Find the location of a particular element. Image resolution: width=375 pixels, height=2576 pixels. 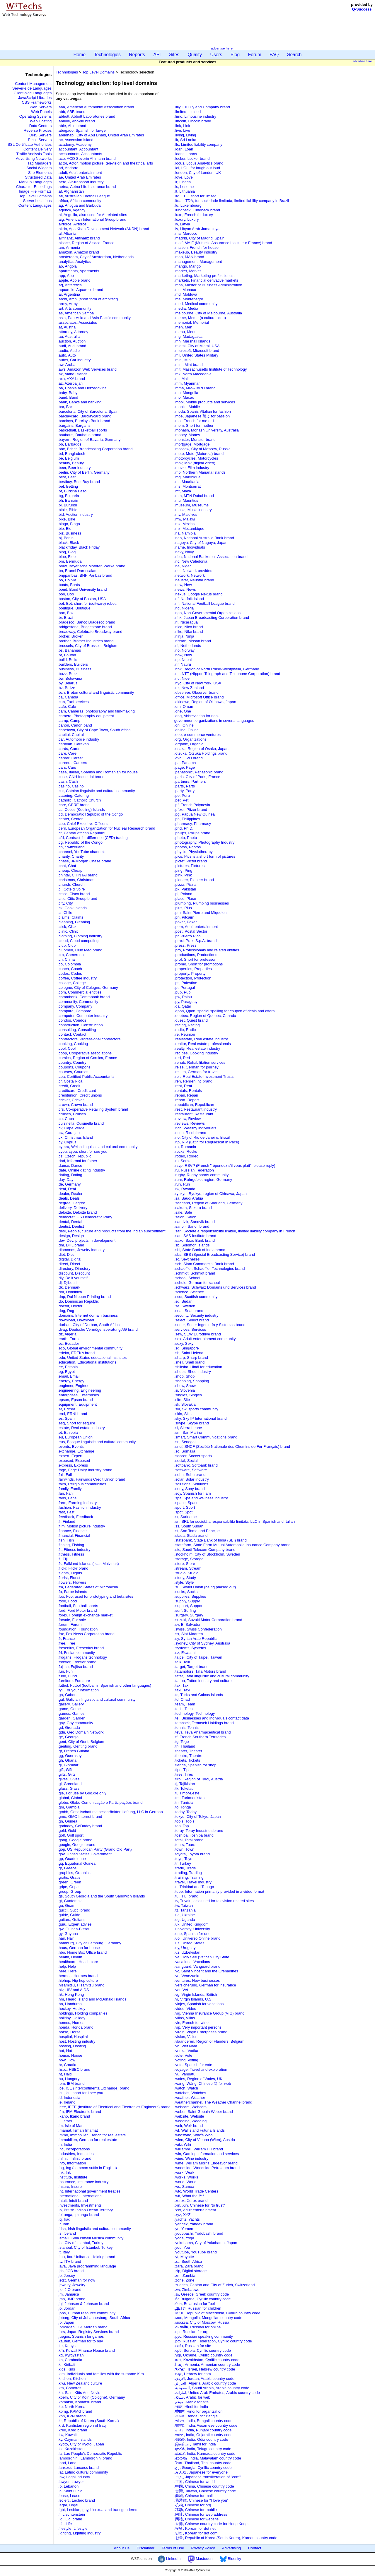

.kids, Kids is located at coordinates (66, 2369).